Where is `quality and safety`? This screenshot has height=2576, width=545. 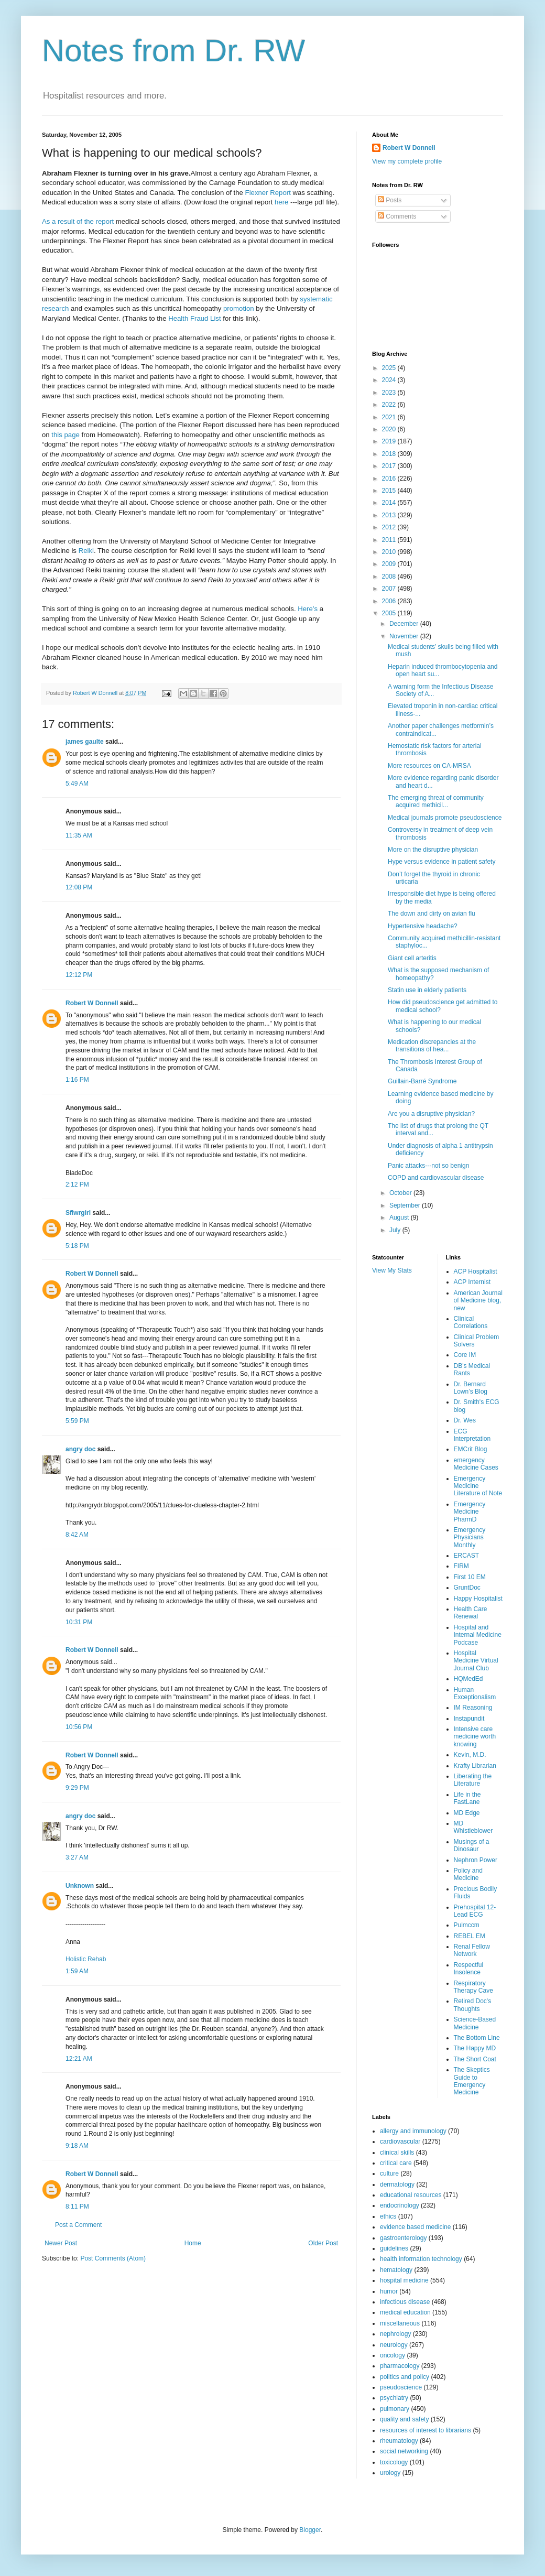
quality and safety is located at coordinates (404, 2419).